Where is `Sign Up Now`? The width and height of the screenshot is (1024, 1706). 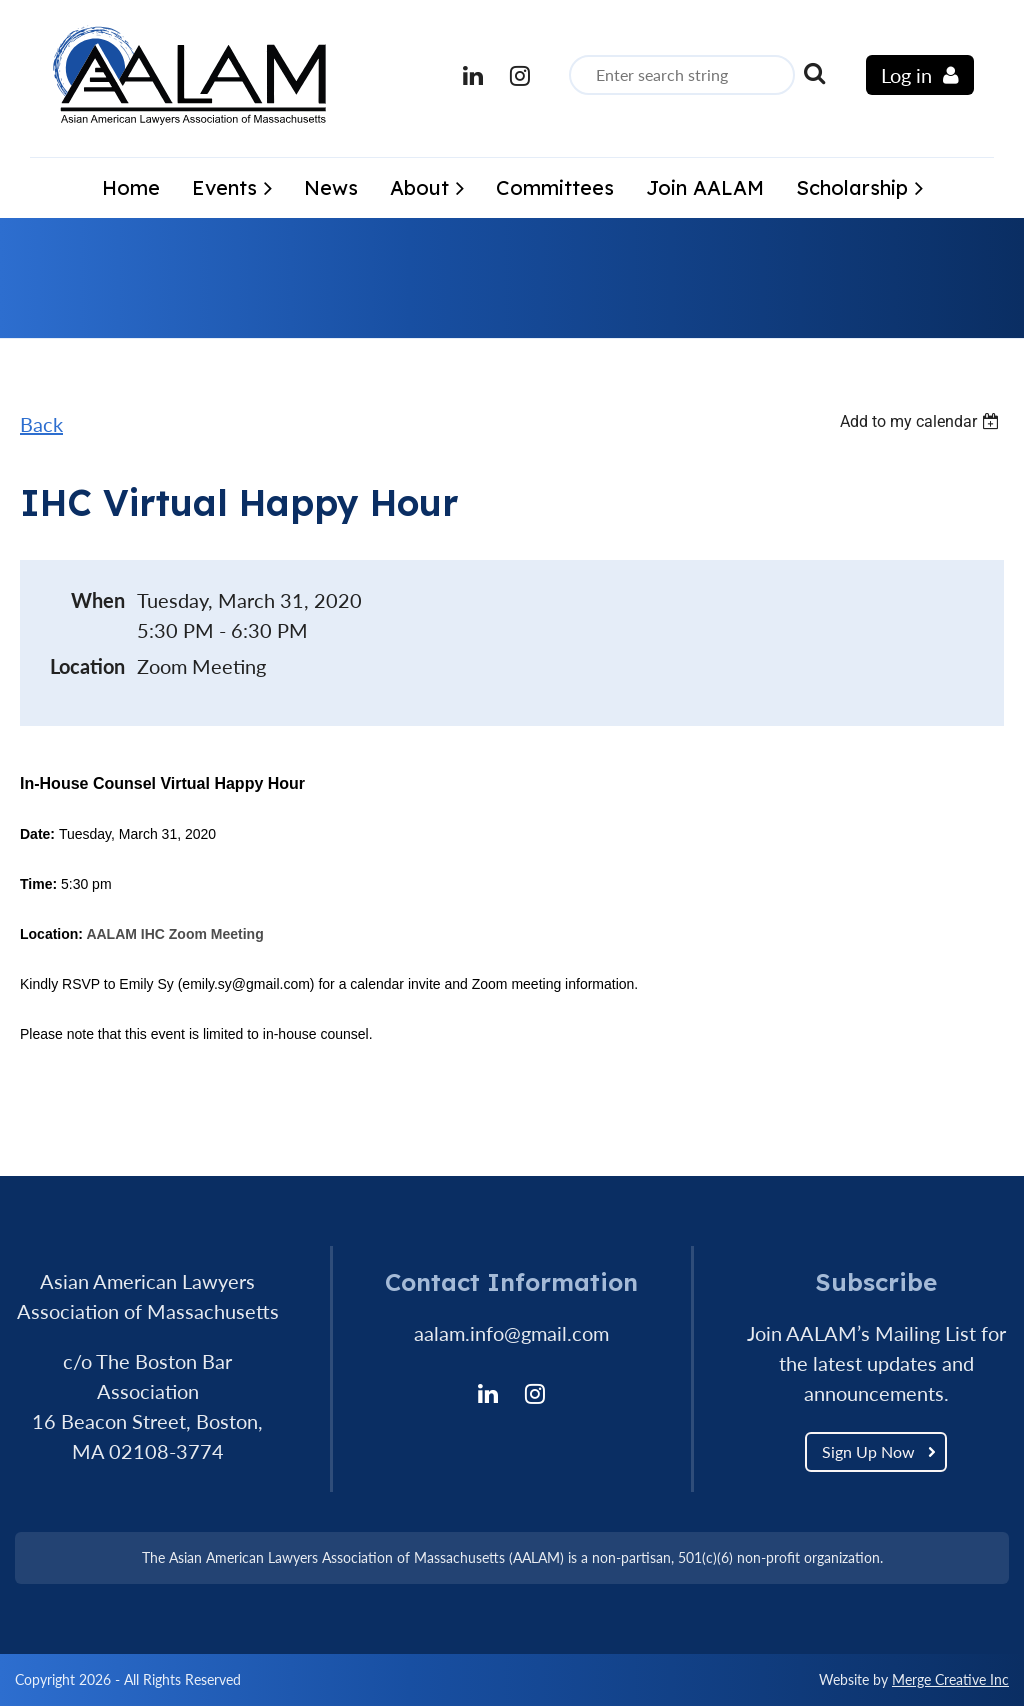 Sign Up Now is located at coordinates (868, 1451).